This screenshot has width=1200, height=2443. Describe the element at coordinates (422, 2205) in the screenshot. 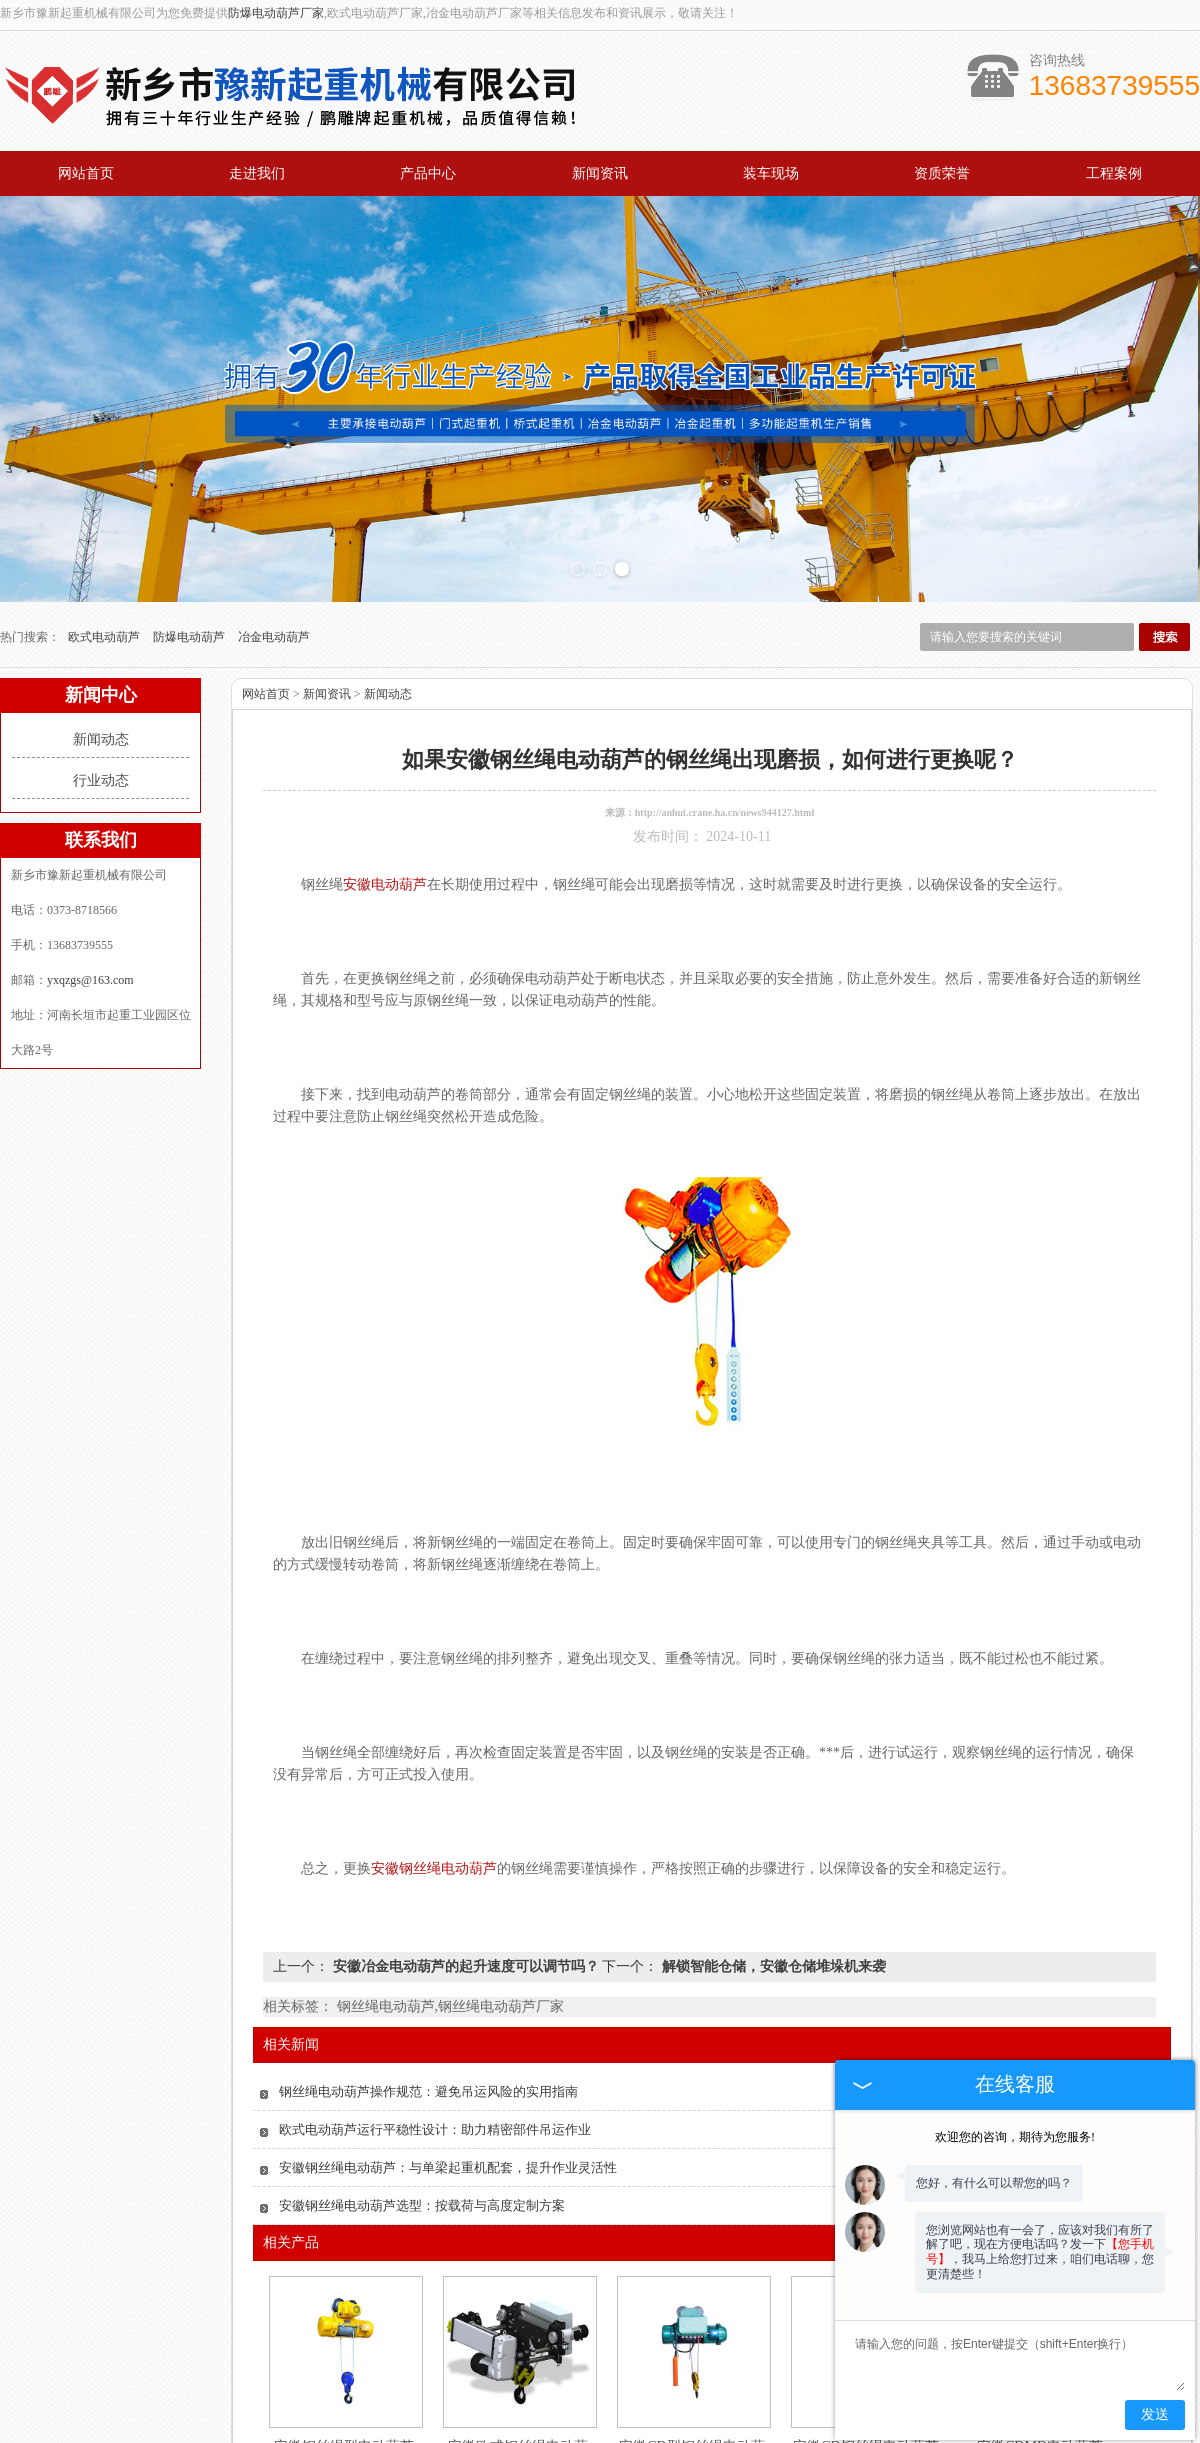

I see `安徽钢丝绳电动葫芦选型：按载荷与高度定制方案` at that location.